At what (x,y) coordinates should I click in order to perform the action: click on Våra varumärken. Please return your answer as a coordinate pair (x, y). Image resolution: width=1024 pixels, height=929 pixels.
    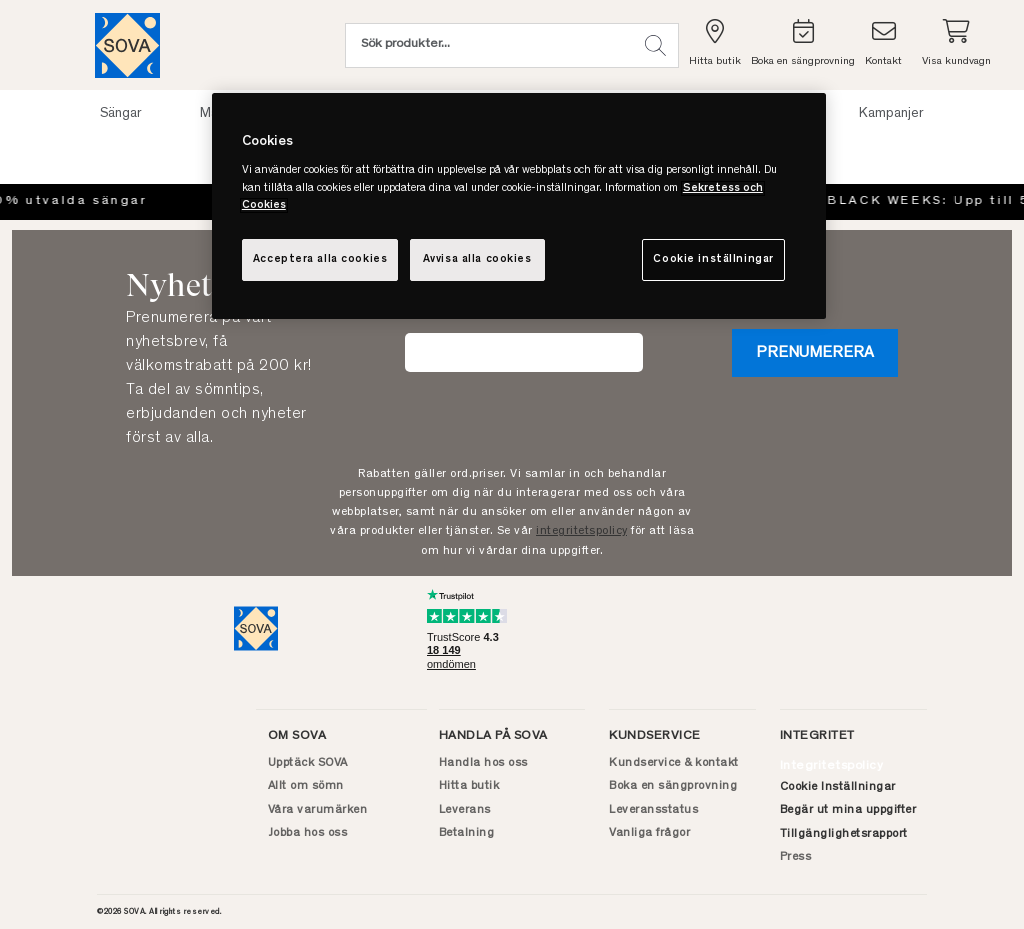
    Looking at the image, I should click on (318, 810).